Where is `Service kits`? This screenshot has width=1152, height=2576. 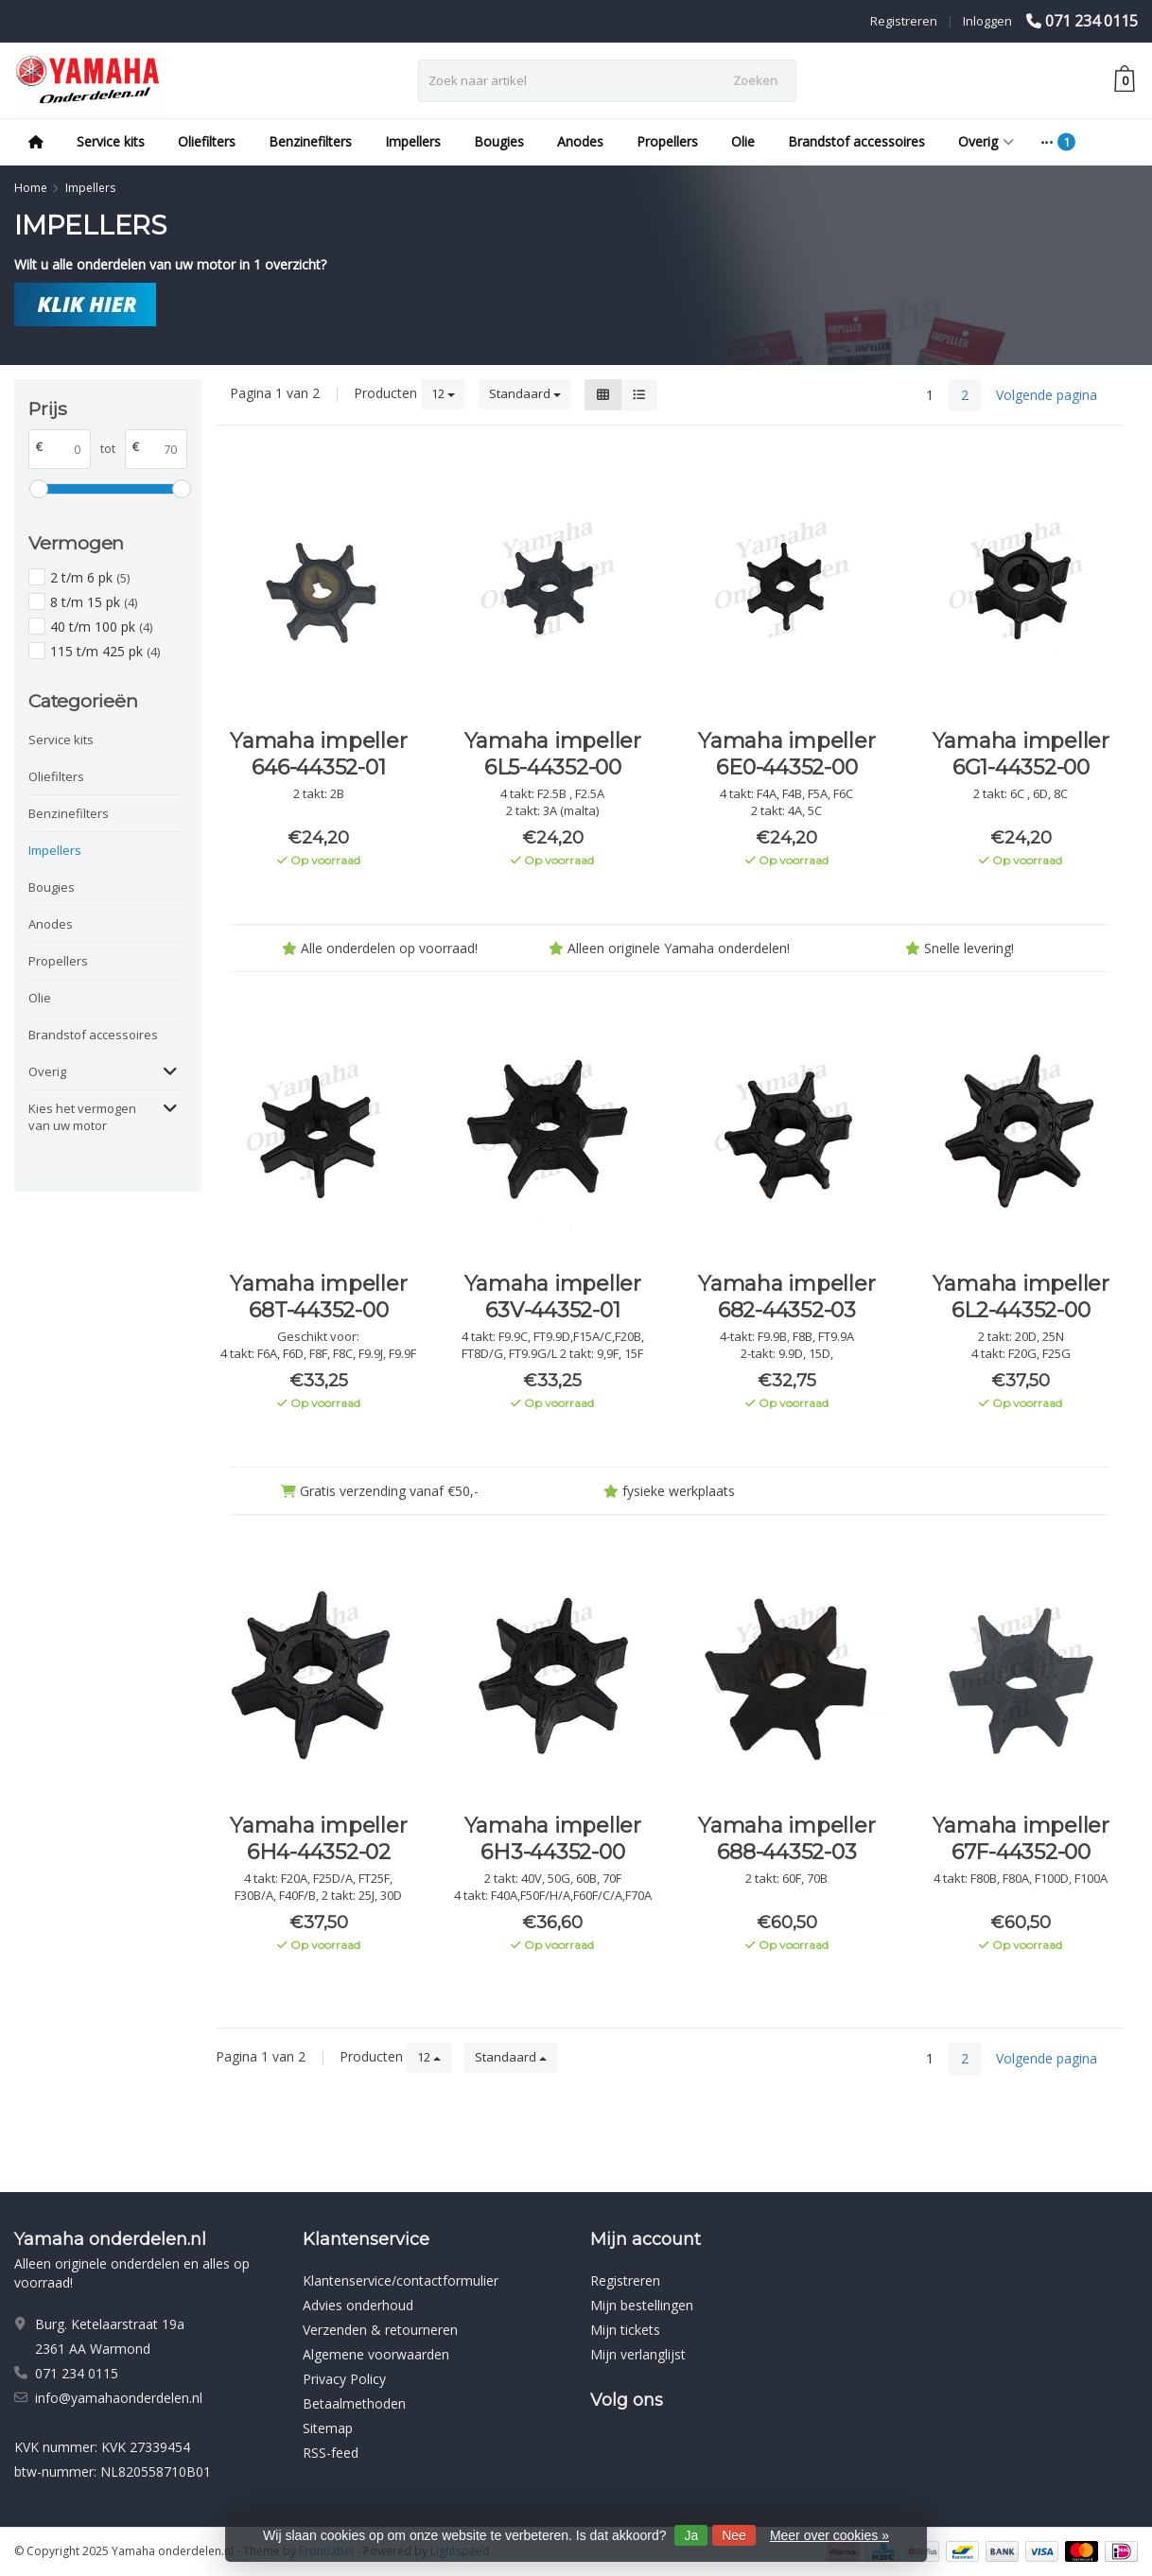
Service kits is located at coordinates (111, 141).